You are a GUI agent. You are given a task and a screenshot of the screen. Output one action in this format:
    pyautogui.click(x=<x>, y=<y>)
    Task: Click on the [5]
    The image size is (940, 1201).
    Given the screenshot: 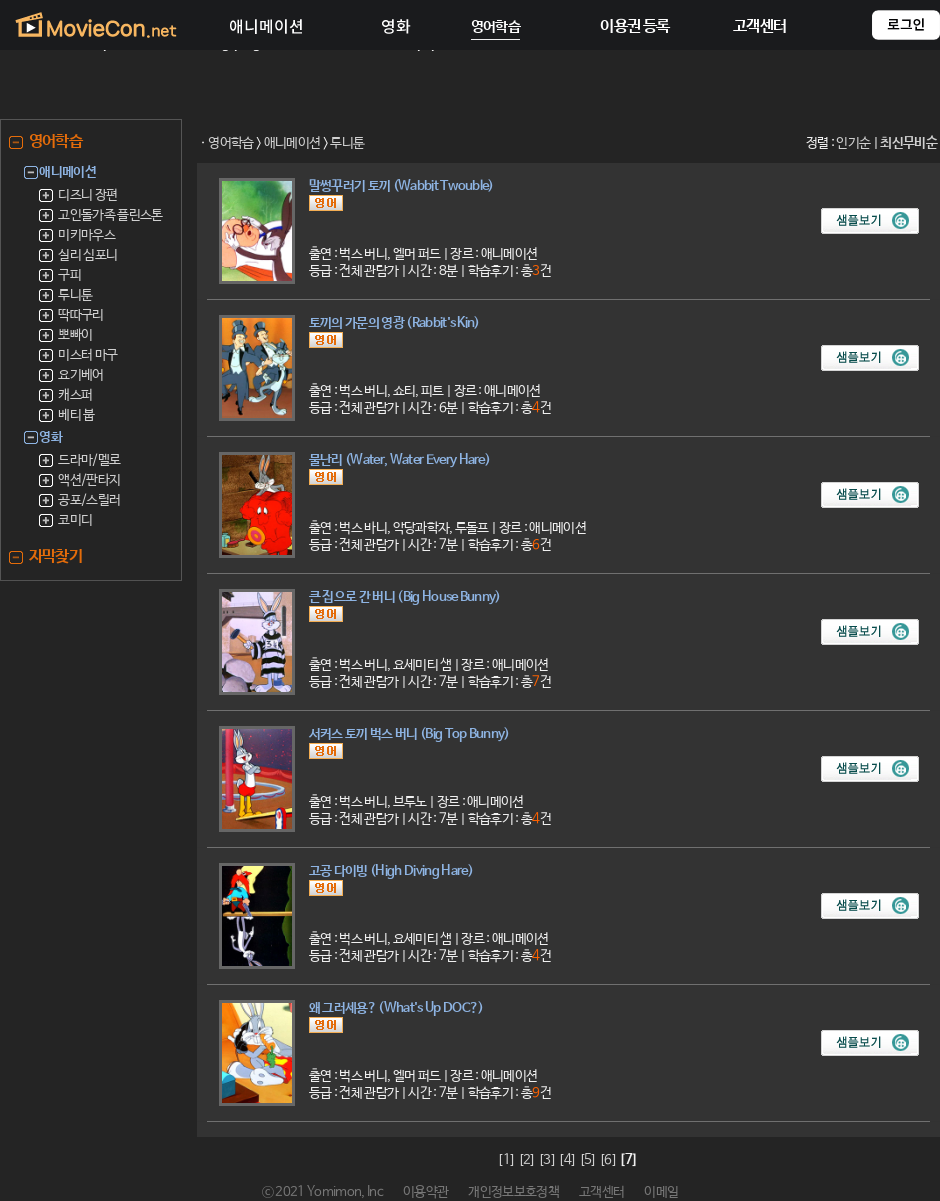 What is the action you would take?
    pyautogui.click(x=588, y=1160)
    